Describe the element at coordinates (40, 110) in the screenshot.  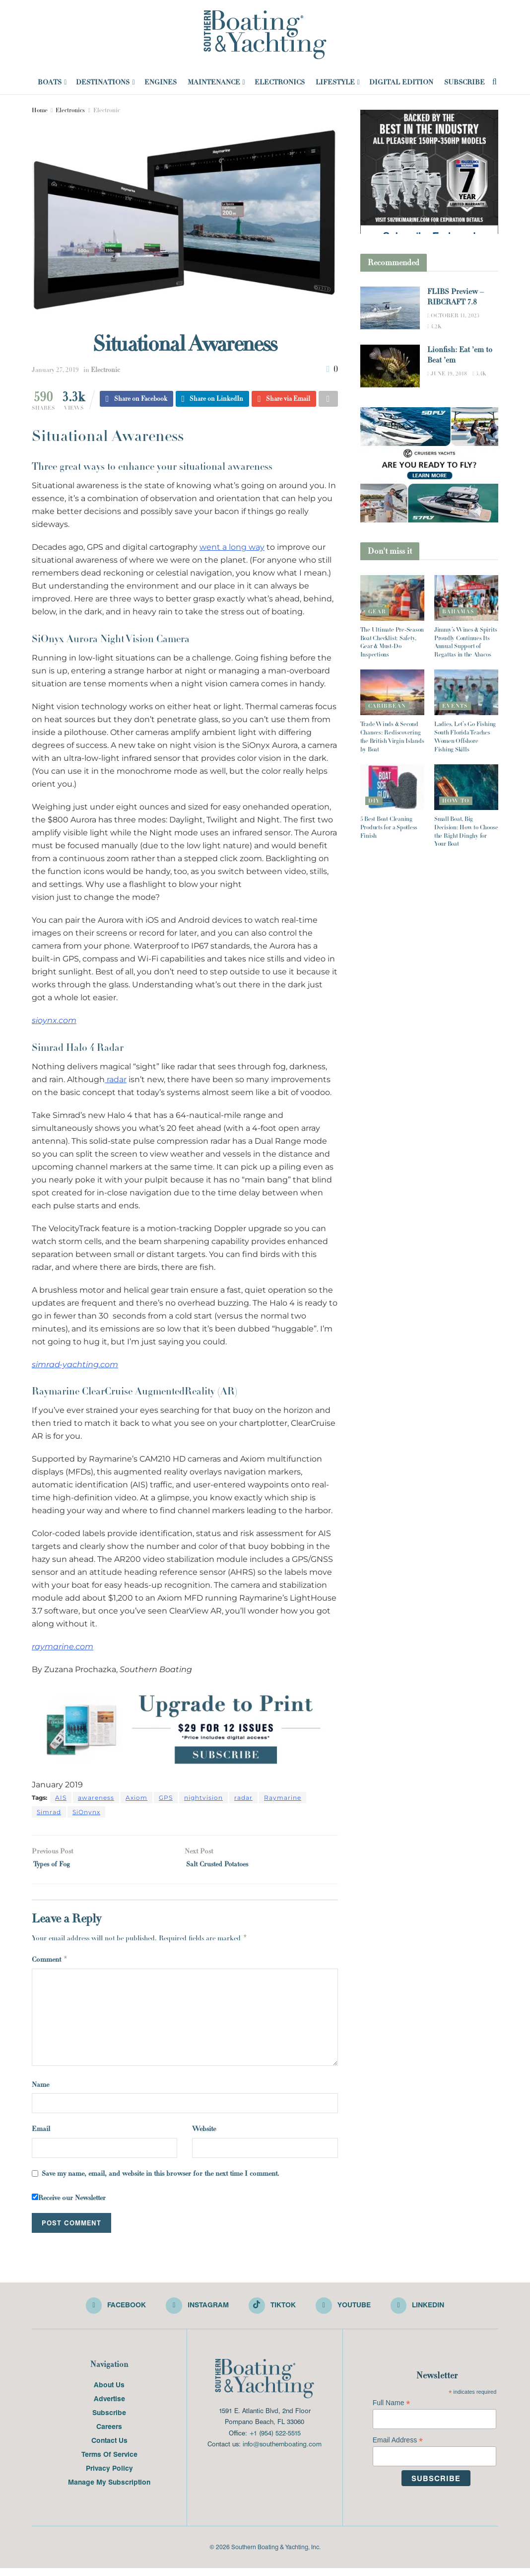
I see `Home` at that location.